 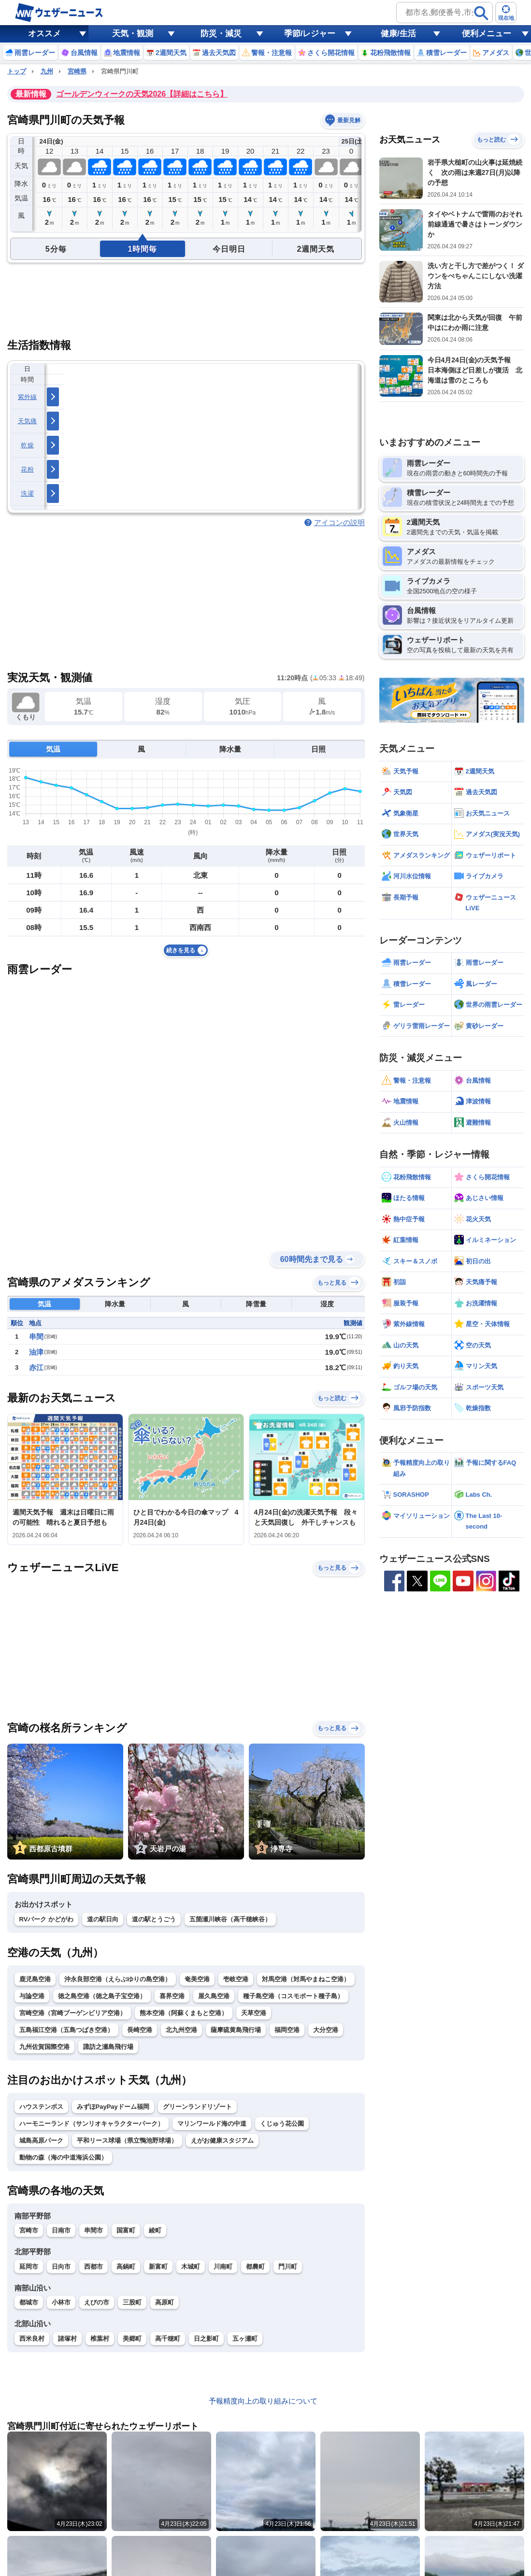 What do you see at coordinates (325, 2029) in the screenshot?
I see `大分空港` at bounding box center [325, 2029].